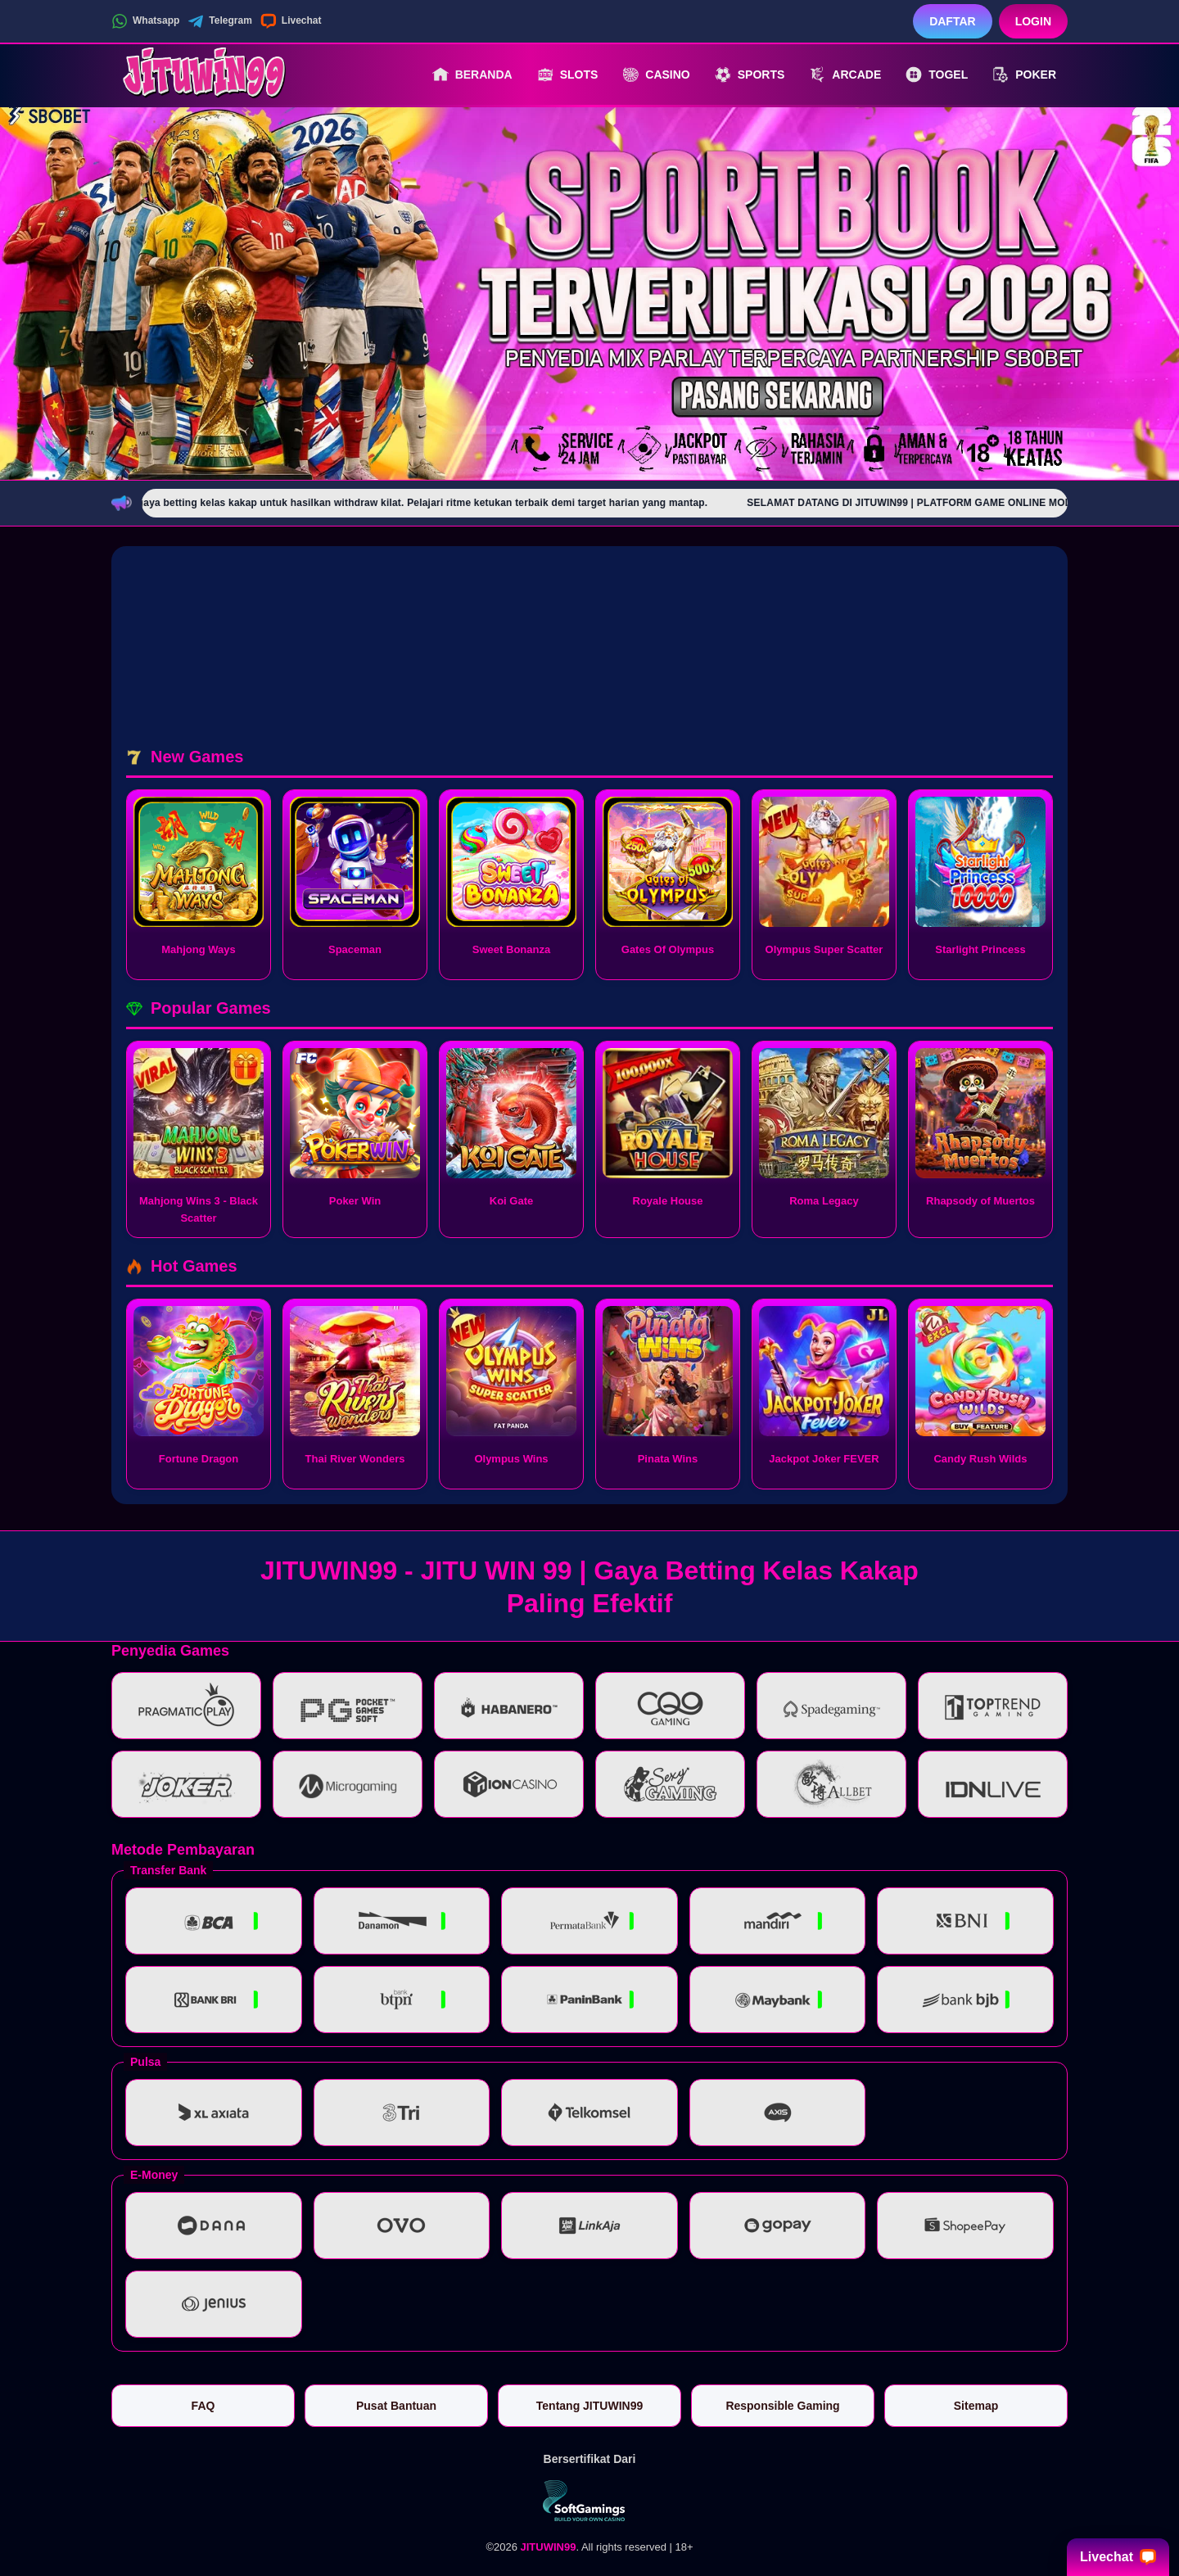 The image size is (1179, 2576). I want to click on Login, so click(1033, 21).